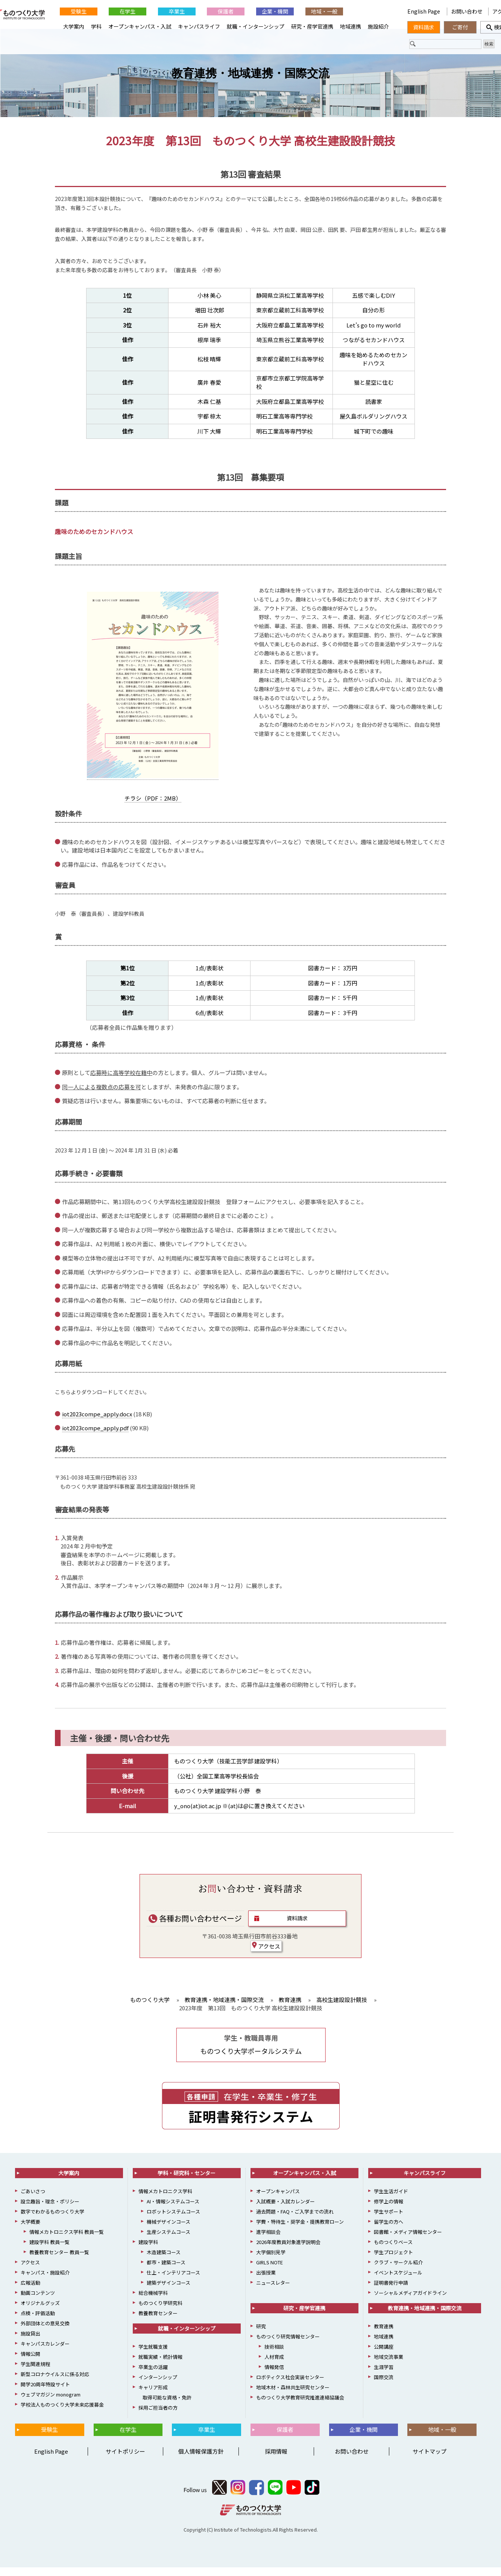 The image size is (501, 2576). What do you see at coordinates (30, 2362) in the screenshot?
I see `情報公開` at bounding box center [30, 2362].